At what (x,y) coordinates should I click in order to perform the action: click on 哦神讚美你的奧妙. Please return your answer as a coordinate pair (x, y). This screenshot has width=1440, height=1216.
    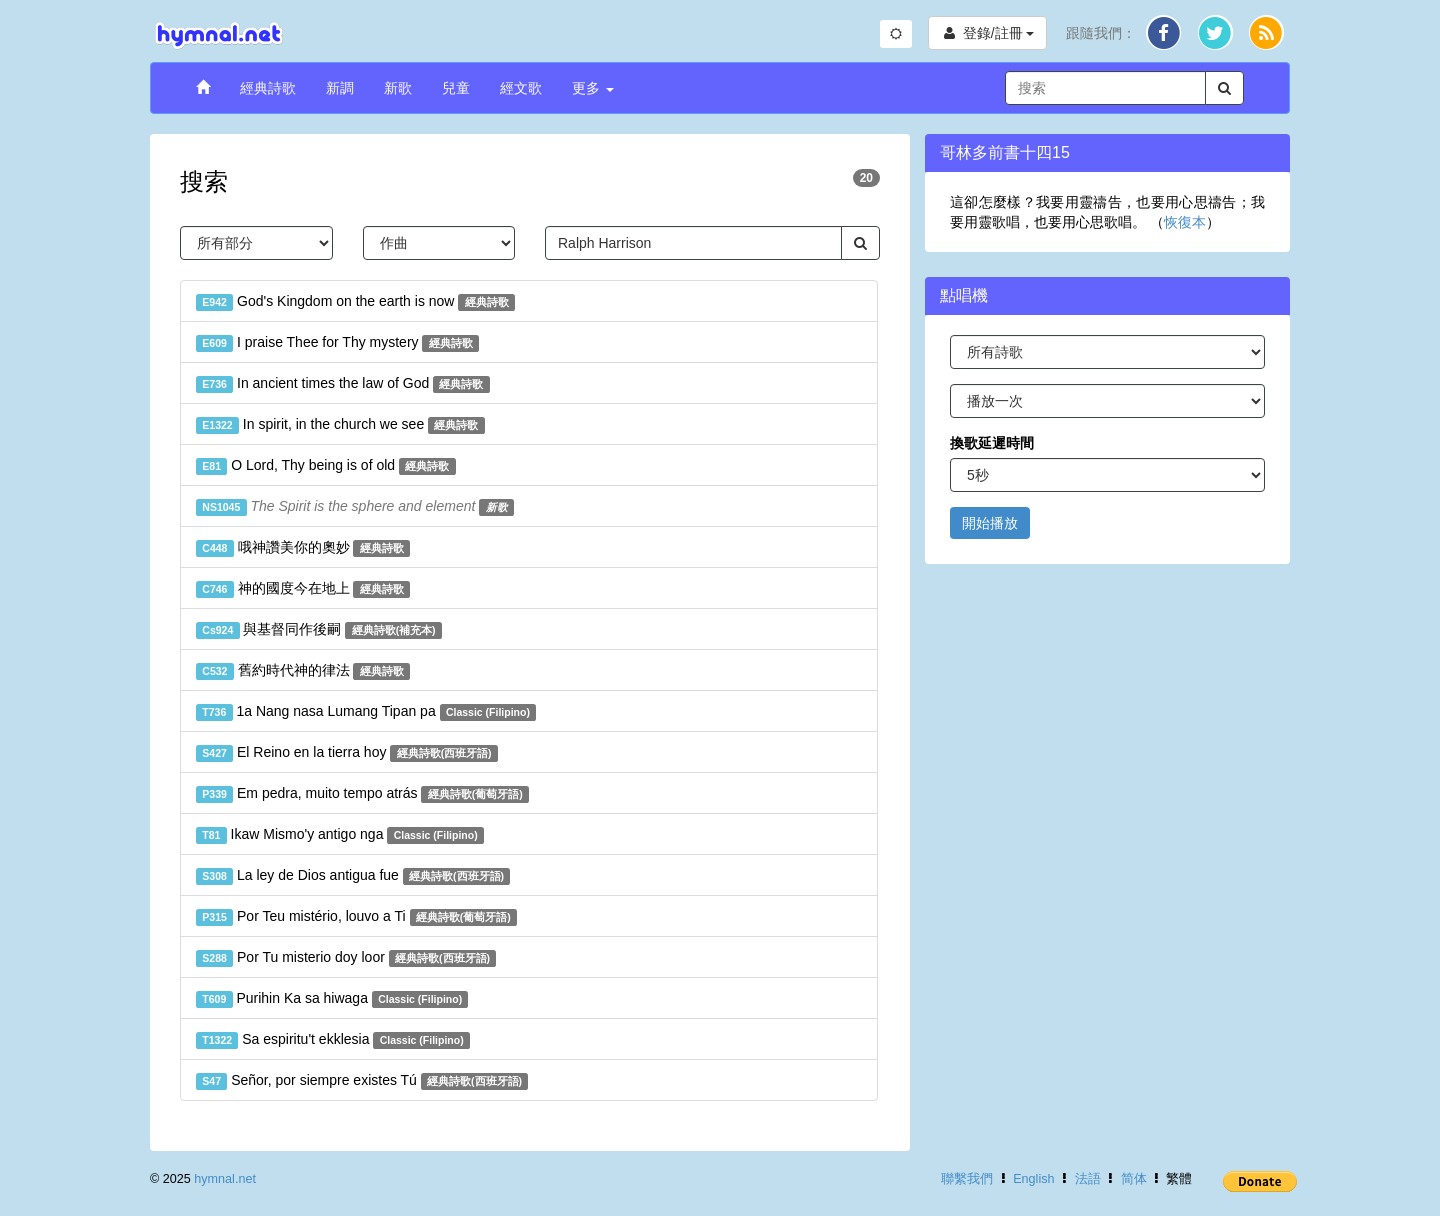
    Looking at the image, I should click on (303, 548).